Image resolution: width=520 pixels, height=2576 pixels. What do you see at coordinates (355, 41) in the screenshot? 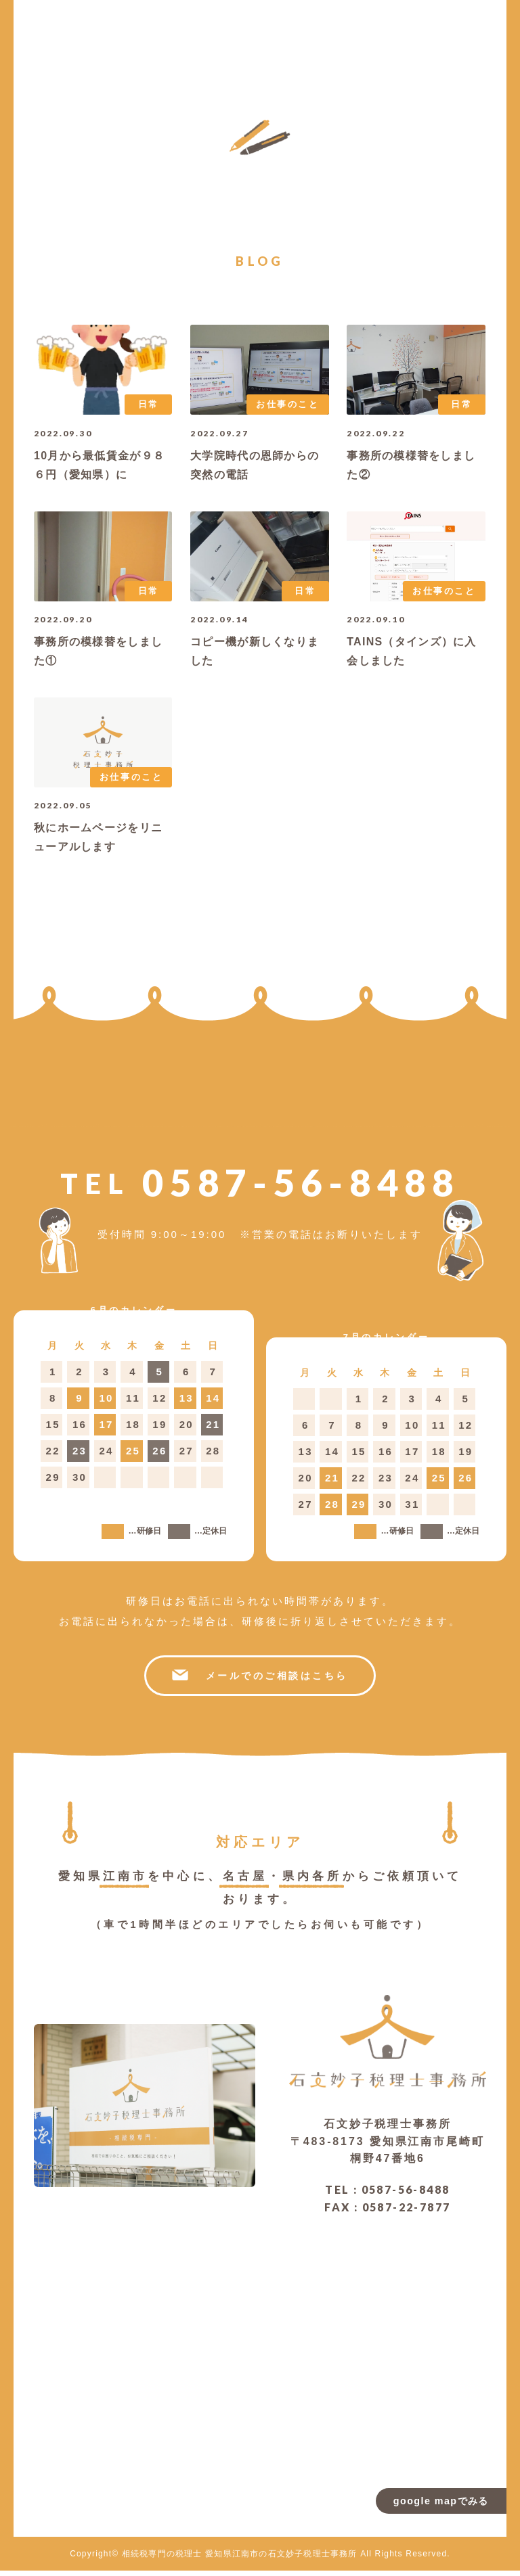
I see `お問い合わせ` at bounding box center [355, 41].